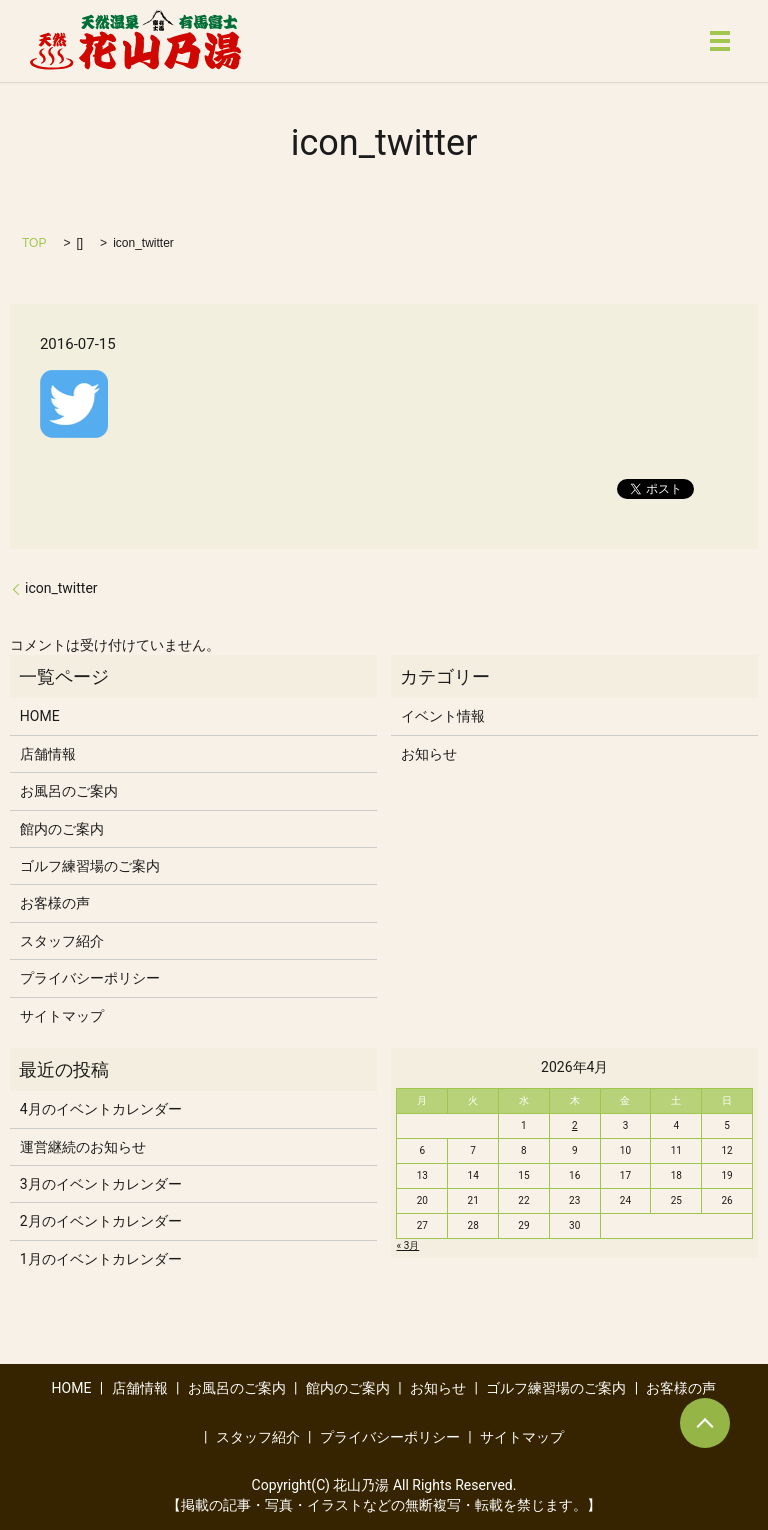  Describe the element at coordinates (40, 716) in the screenshot. I see `HOME` at that location.